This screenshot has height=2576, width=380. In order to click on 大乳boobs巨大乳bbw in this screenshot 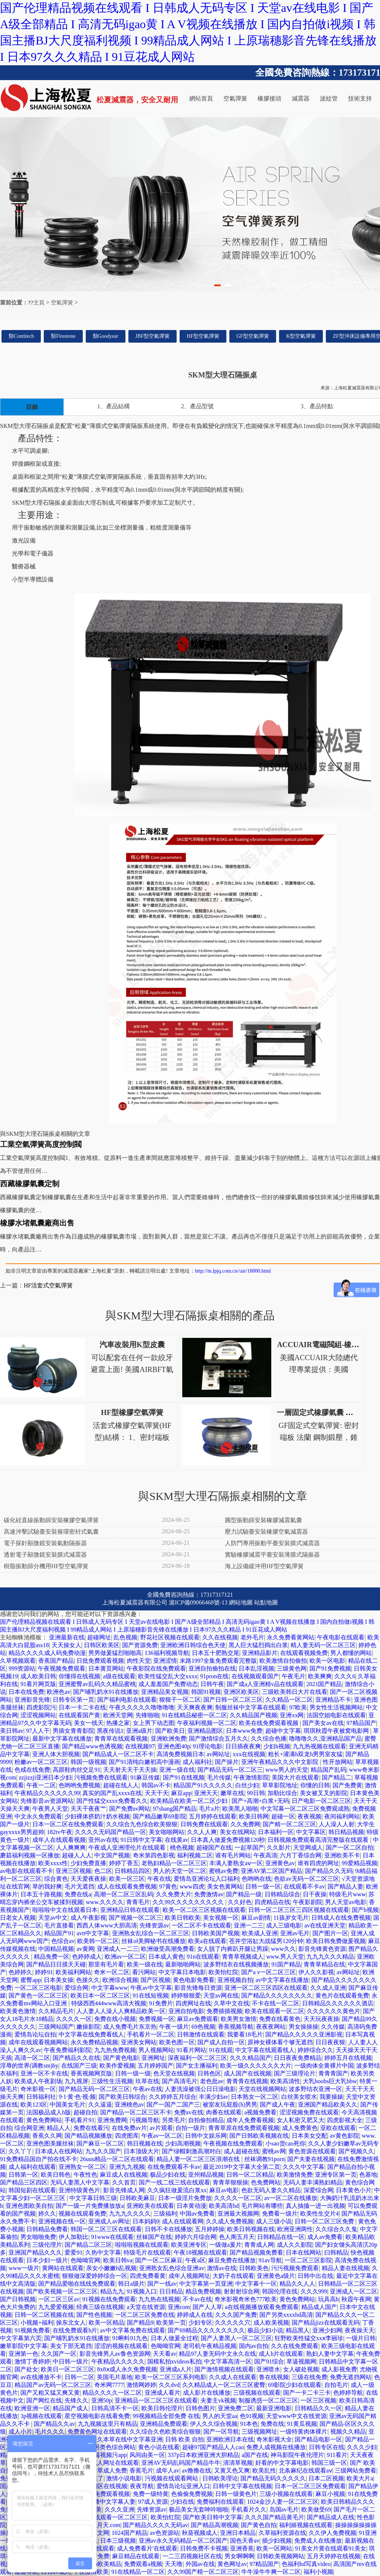, I will do `click(330, 2081)`.